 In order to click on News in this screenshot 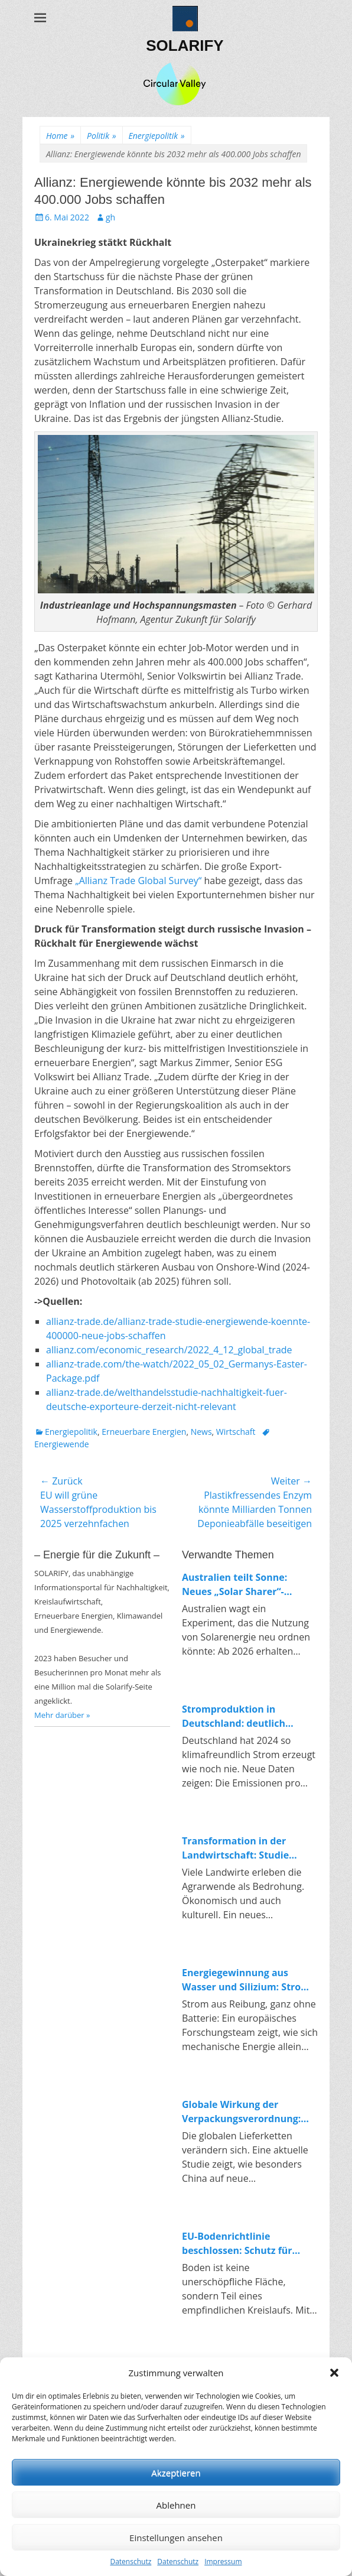, I will do `click(201, 1431)`.